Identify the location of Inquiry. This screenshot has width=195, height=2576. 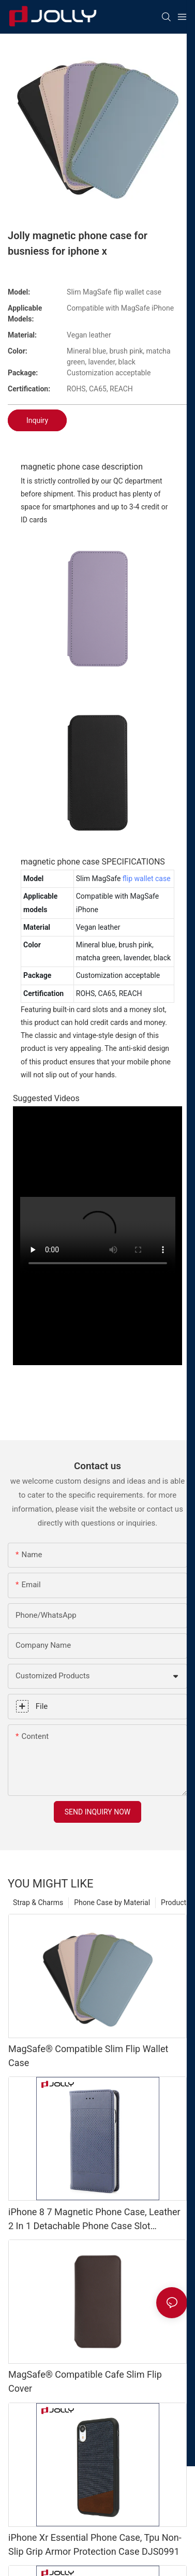
(37, 420).